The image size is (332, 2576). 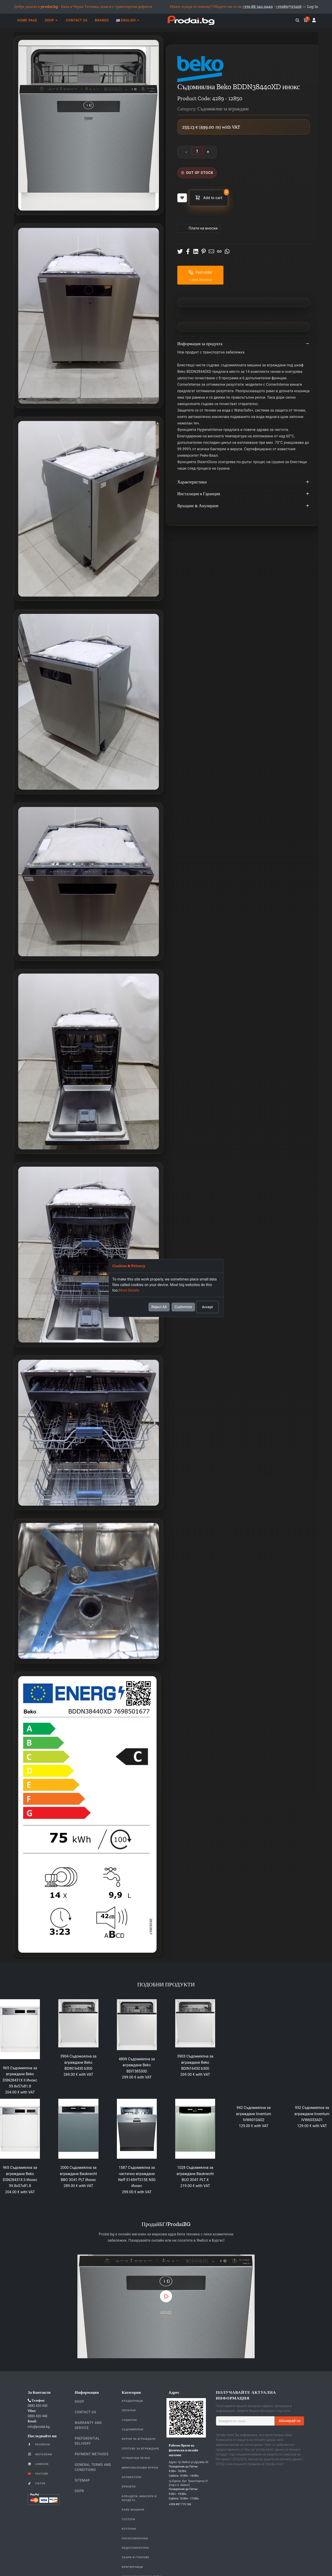 What do you see at coordinates (139, 2498) in the screenshot?
I see `Блендери, Миксери и Рендета` at bounding box center [139, 2498].